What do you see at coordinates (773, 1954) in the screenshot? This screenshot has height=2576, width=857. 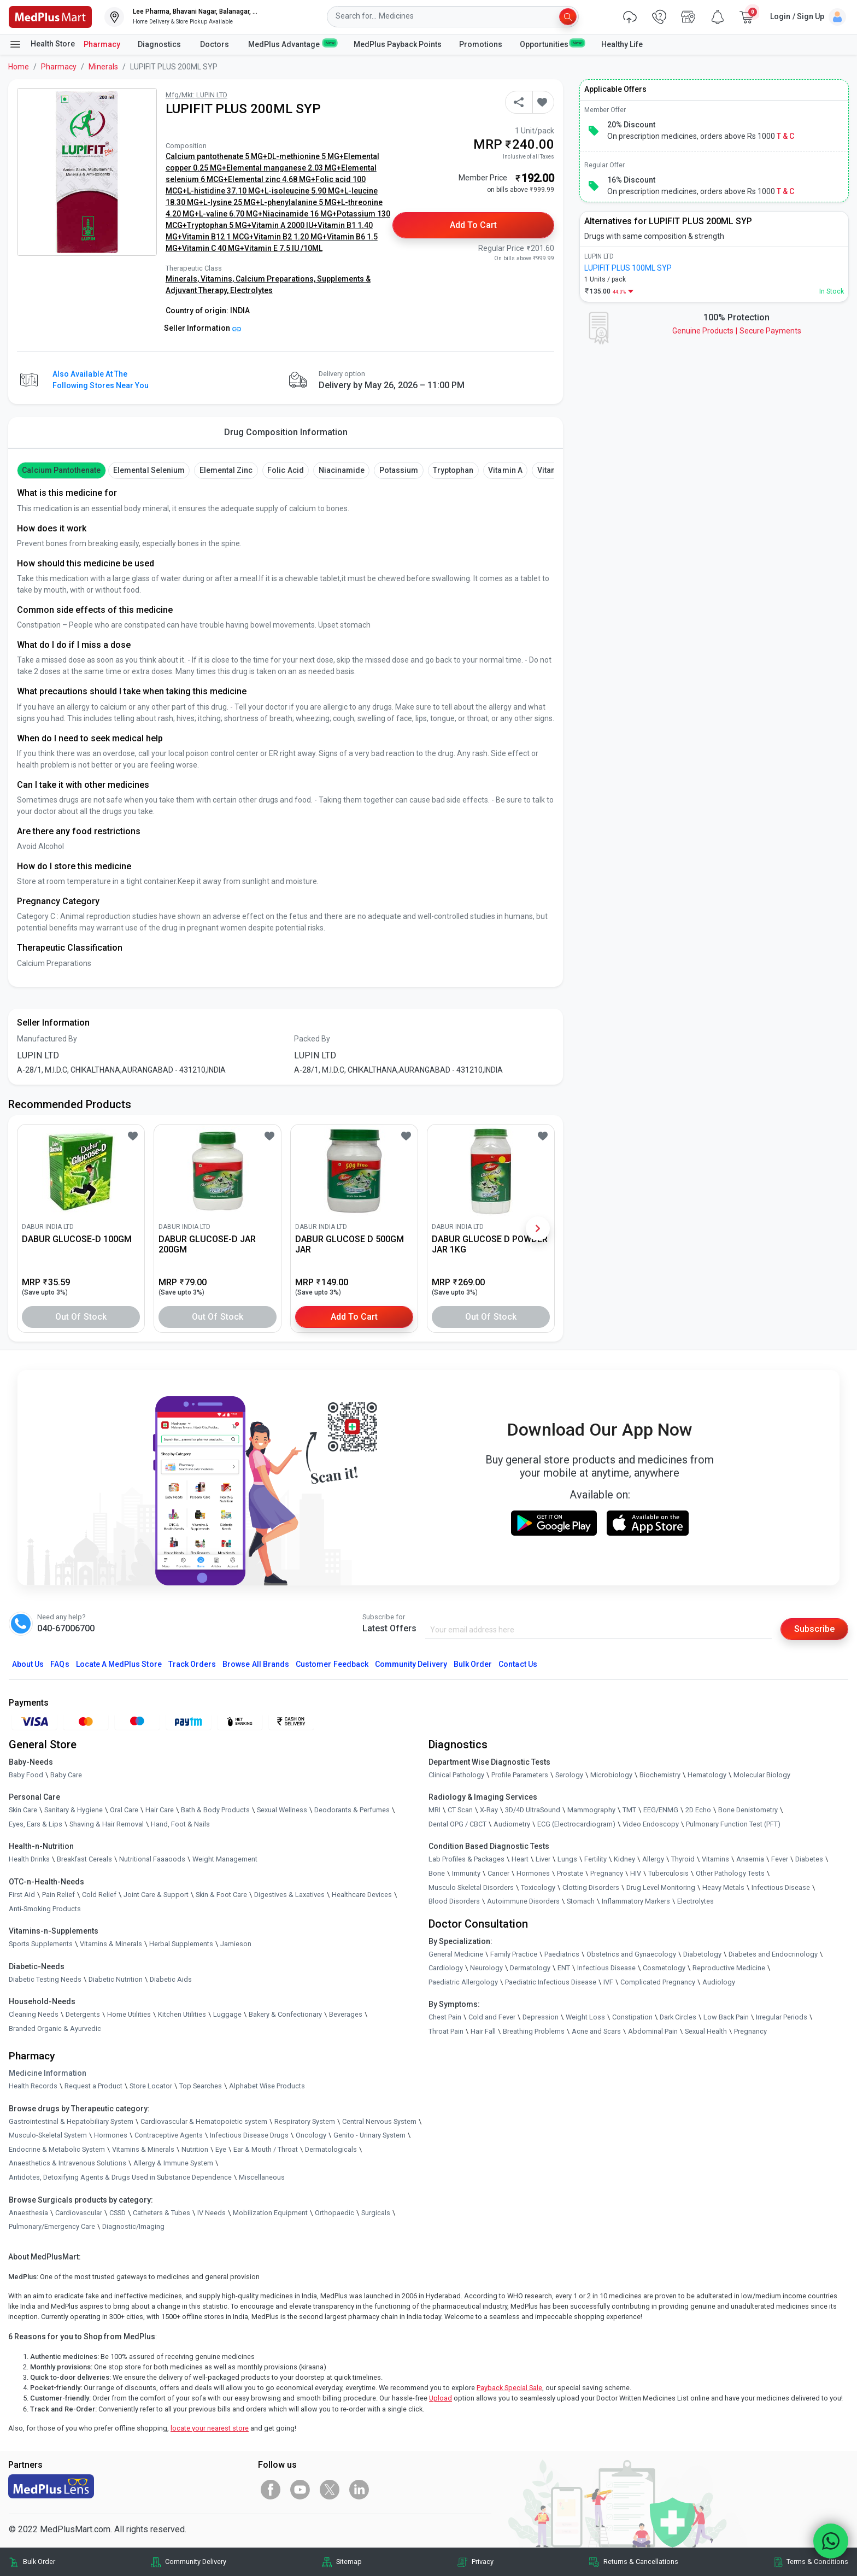 I see `Diabetes and Endocrinology` at bounding box center [773, 1954].